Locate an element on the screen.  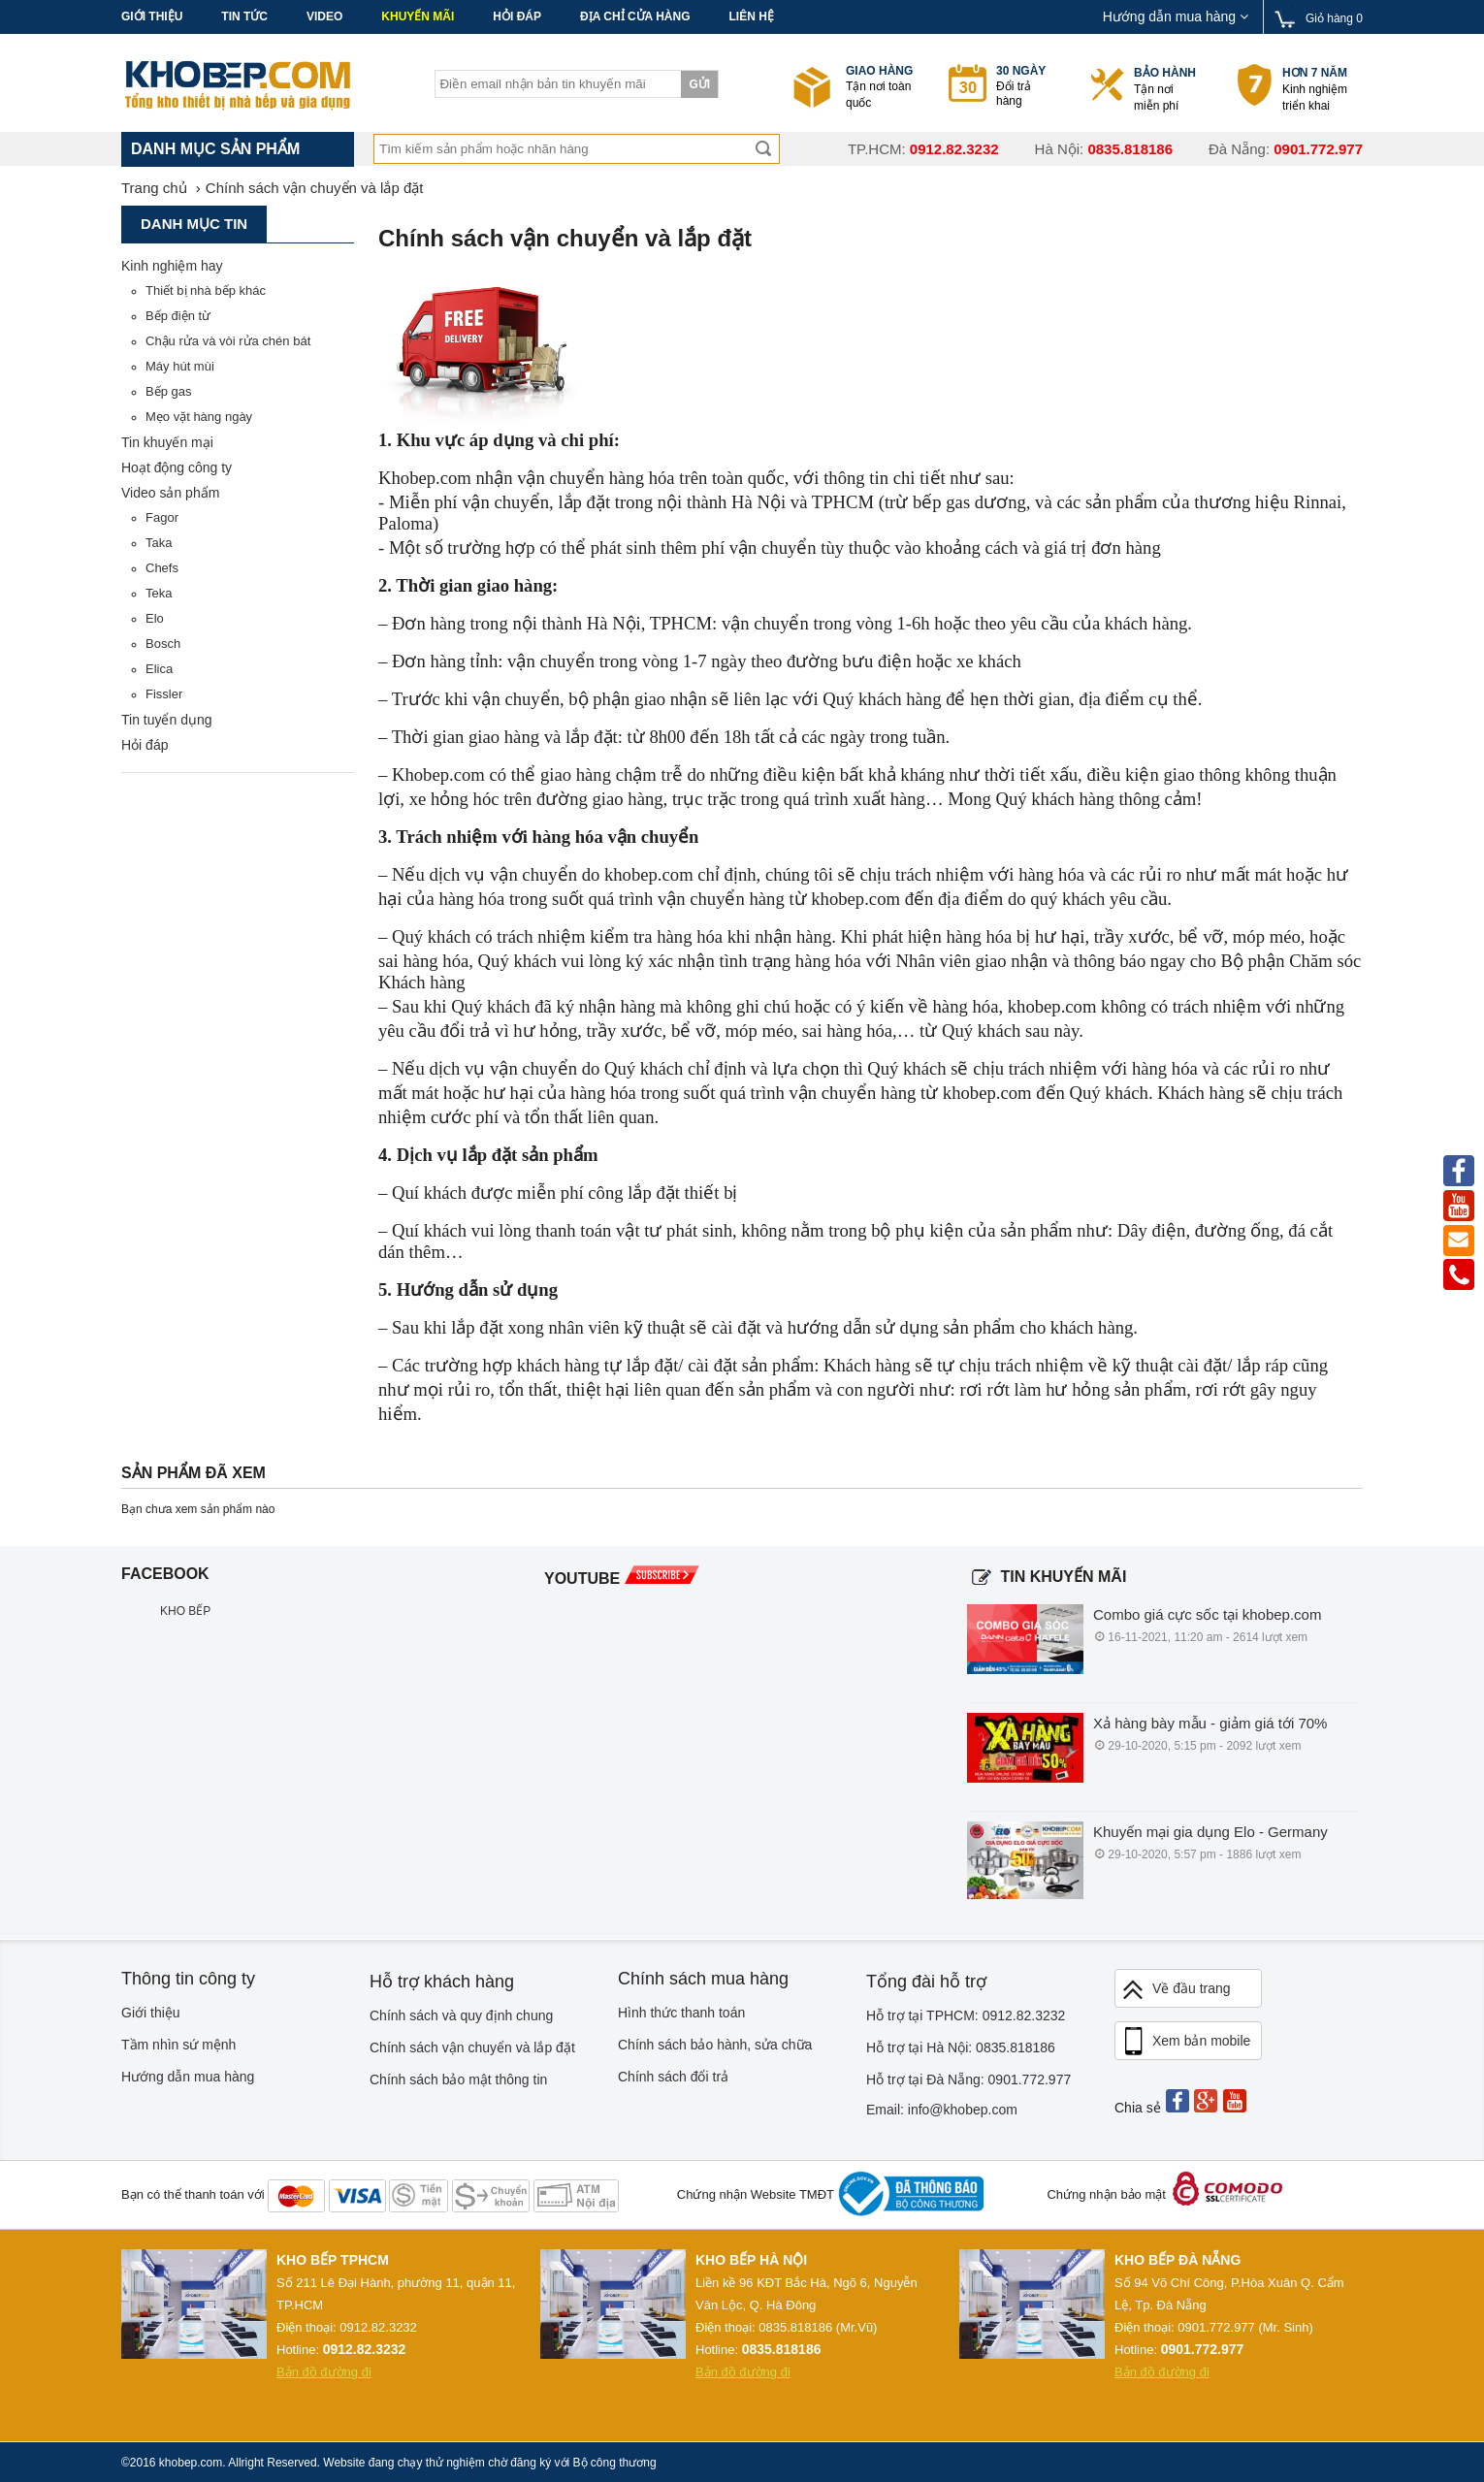
Bếp gas is located at coordinates (168, 391).